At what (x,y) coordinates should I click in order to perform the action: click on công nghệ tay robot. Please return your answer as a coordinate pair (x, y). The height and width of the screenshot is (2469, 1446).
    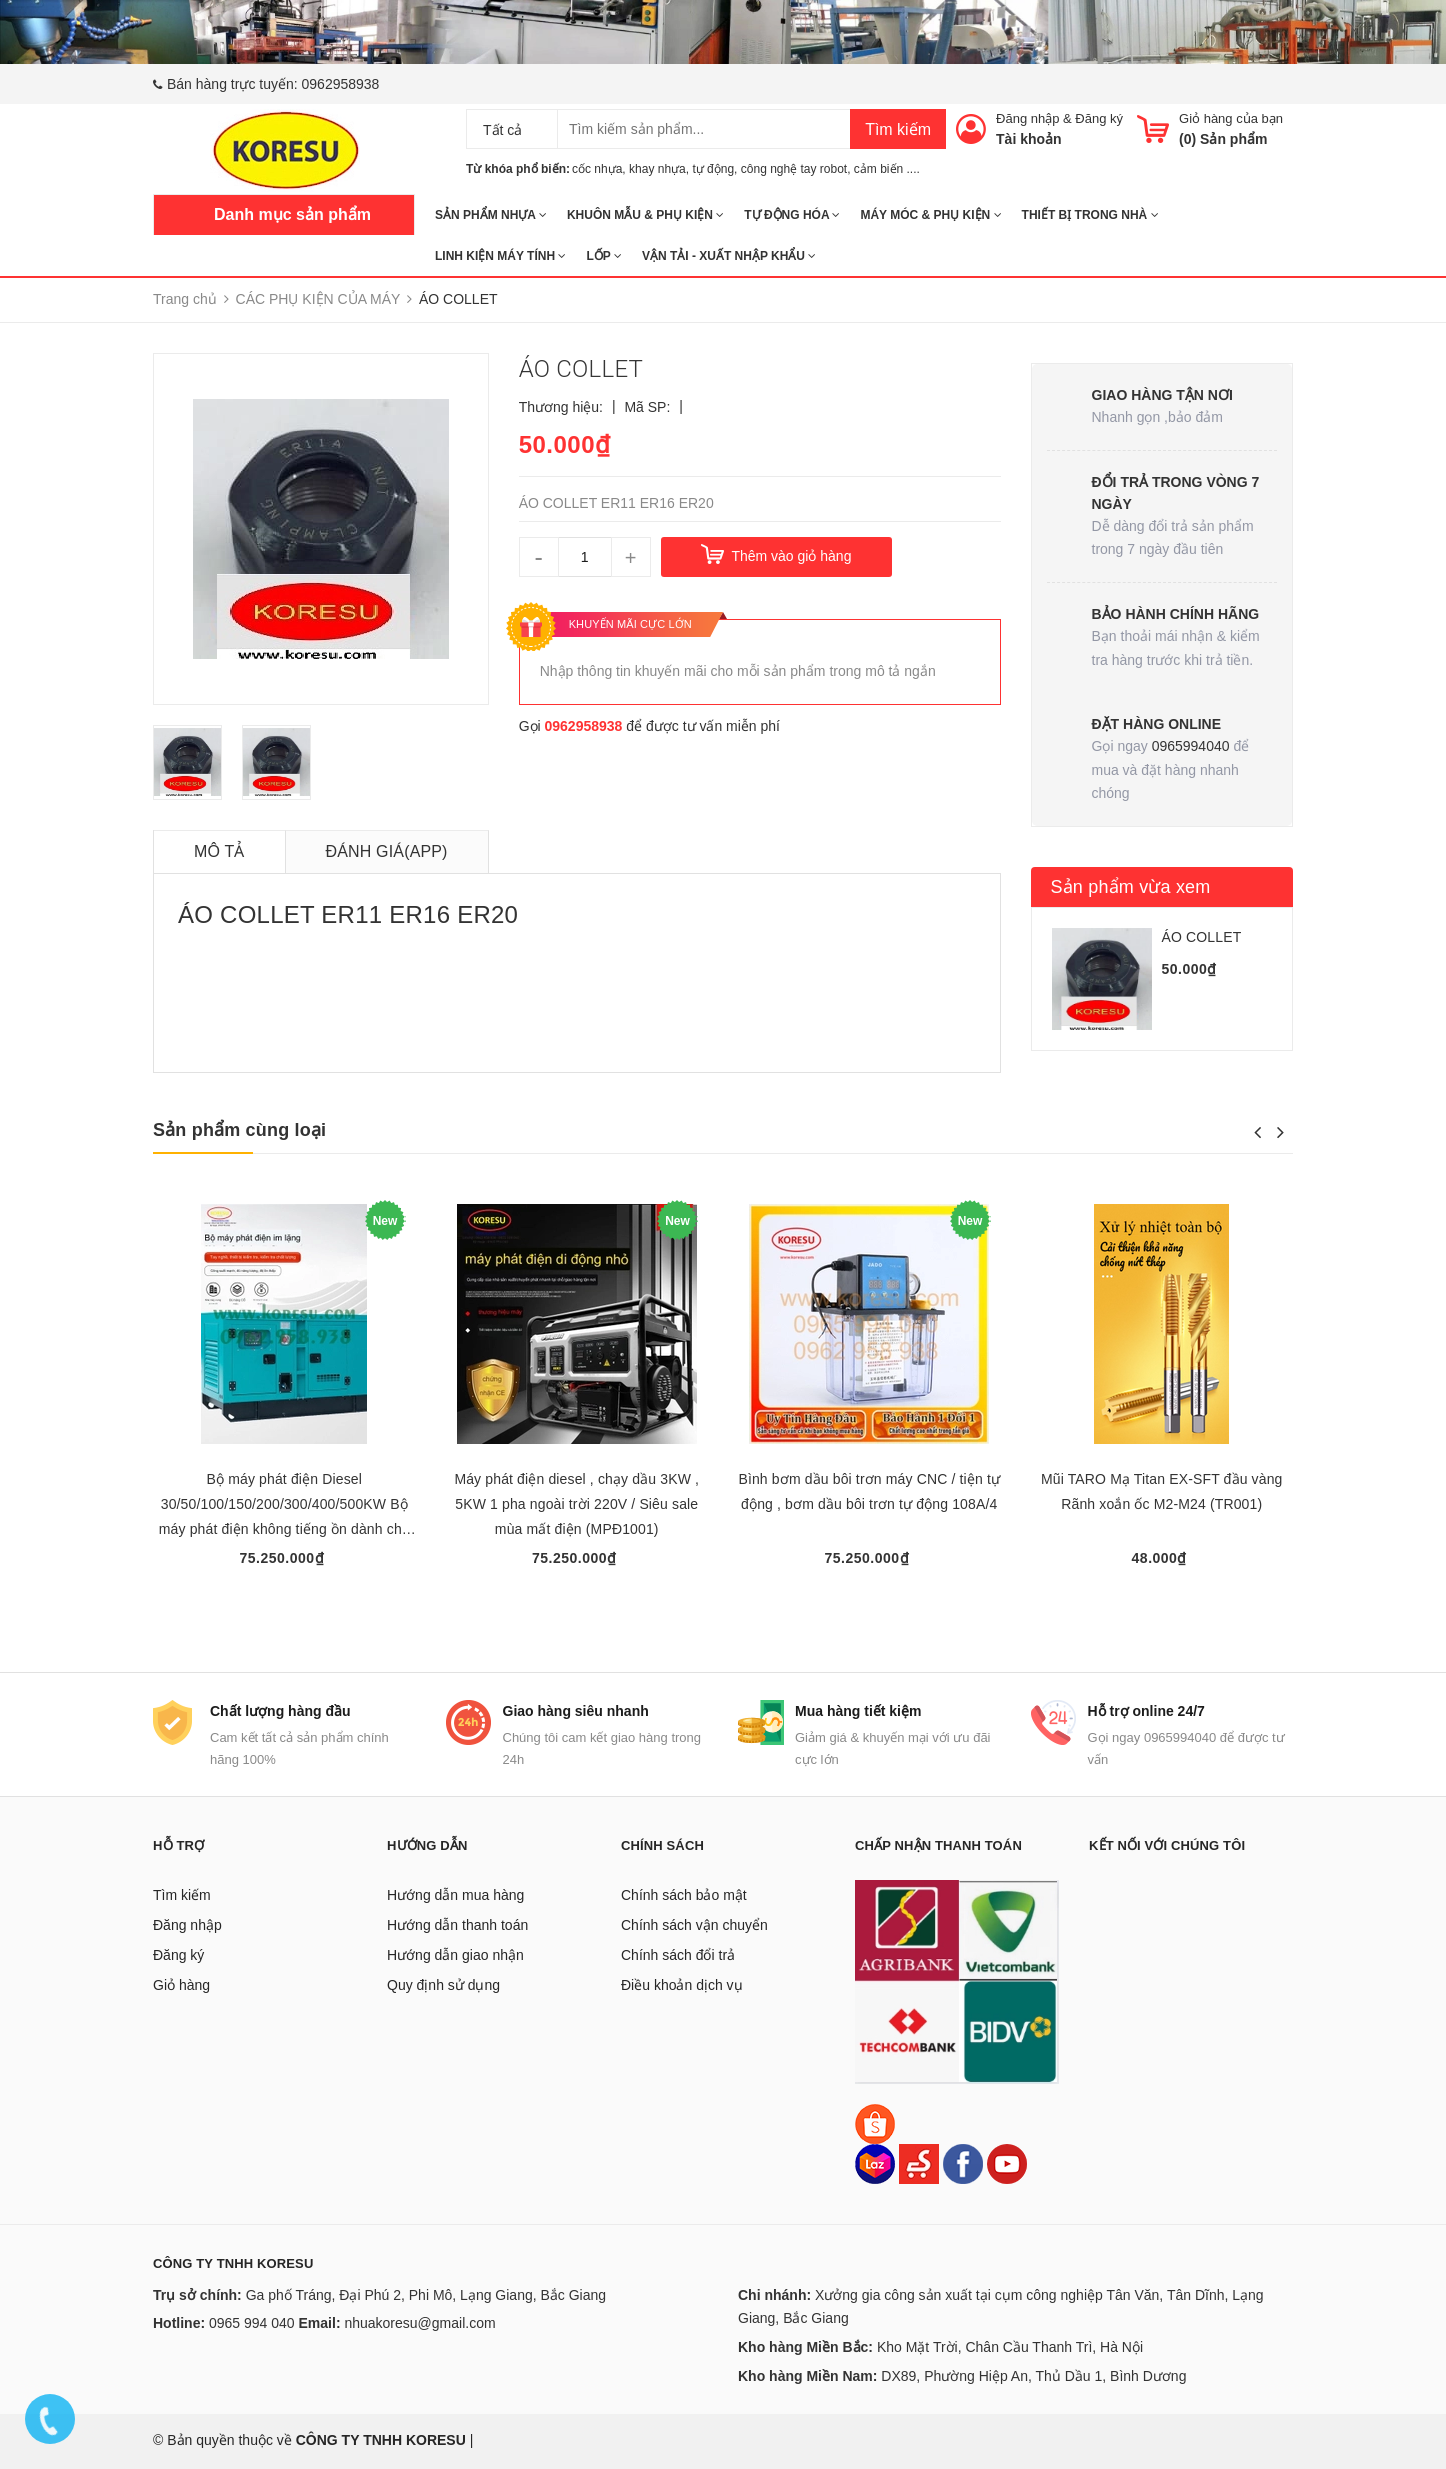
    Looking at the image, I should click on (794, 169).